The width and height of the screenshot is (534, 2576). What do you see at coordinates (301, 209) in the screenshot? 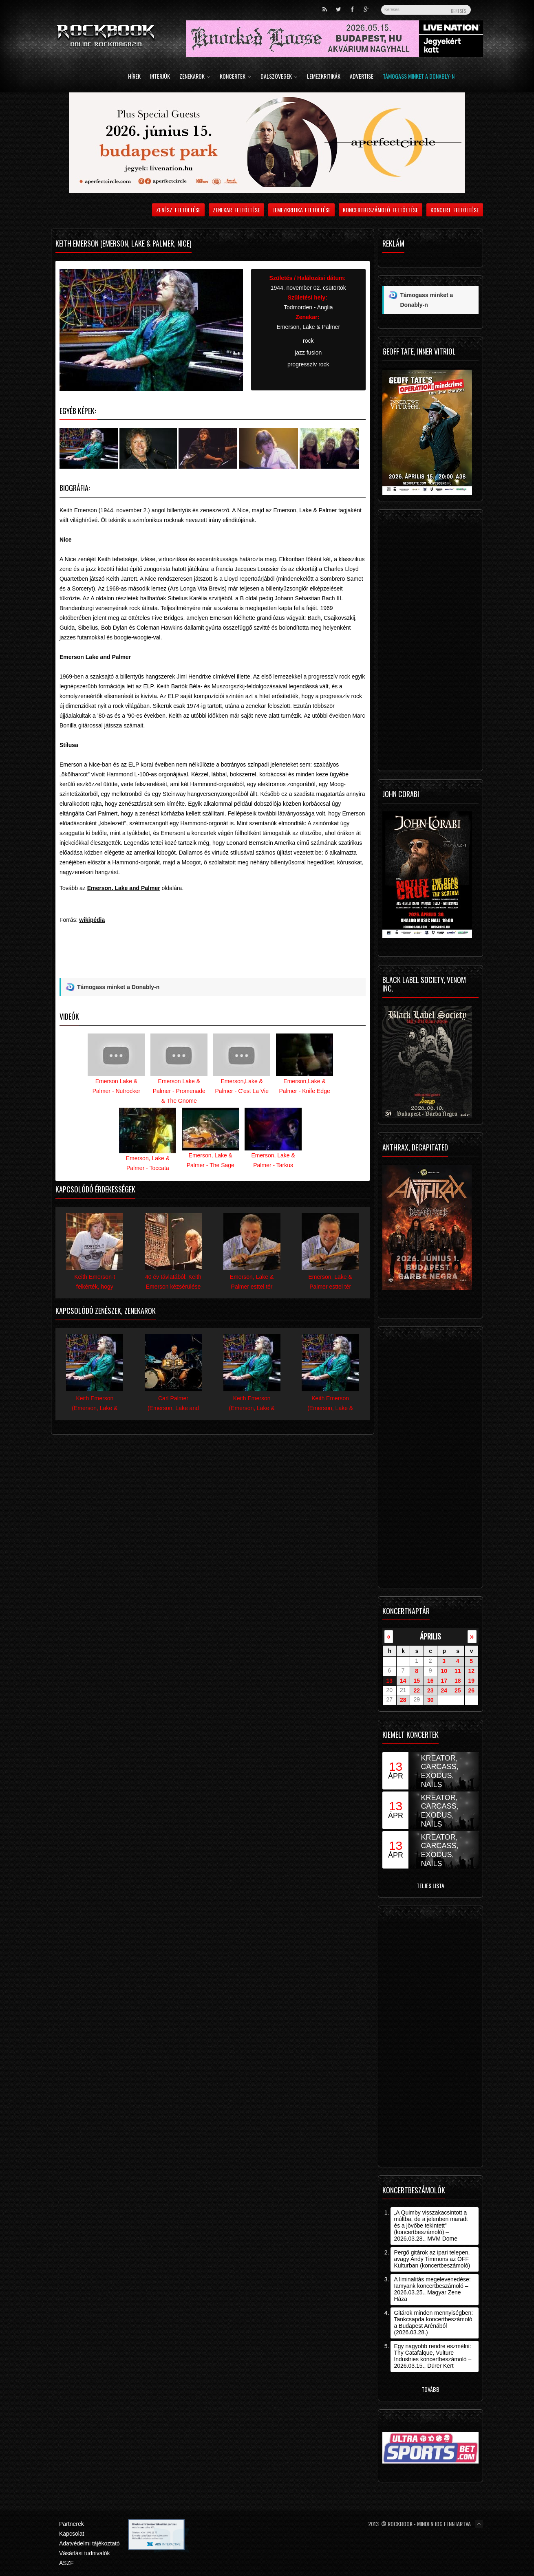
I see `Lemezkritika feltöltése` at bounding box center [301, 209].